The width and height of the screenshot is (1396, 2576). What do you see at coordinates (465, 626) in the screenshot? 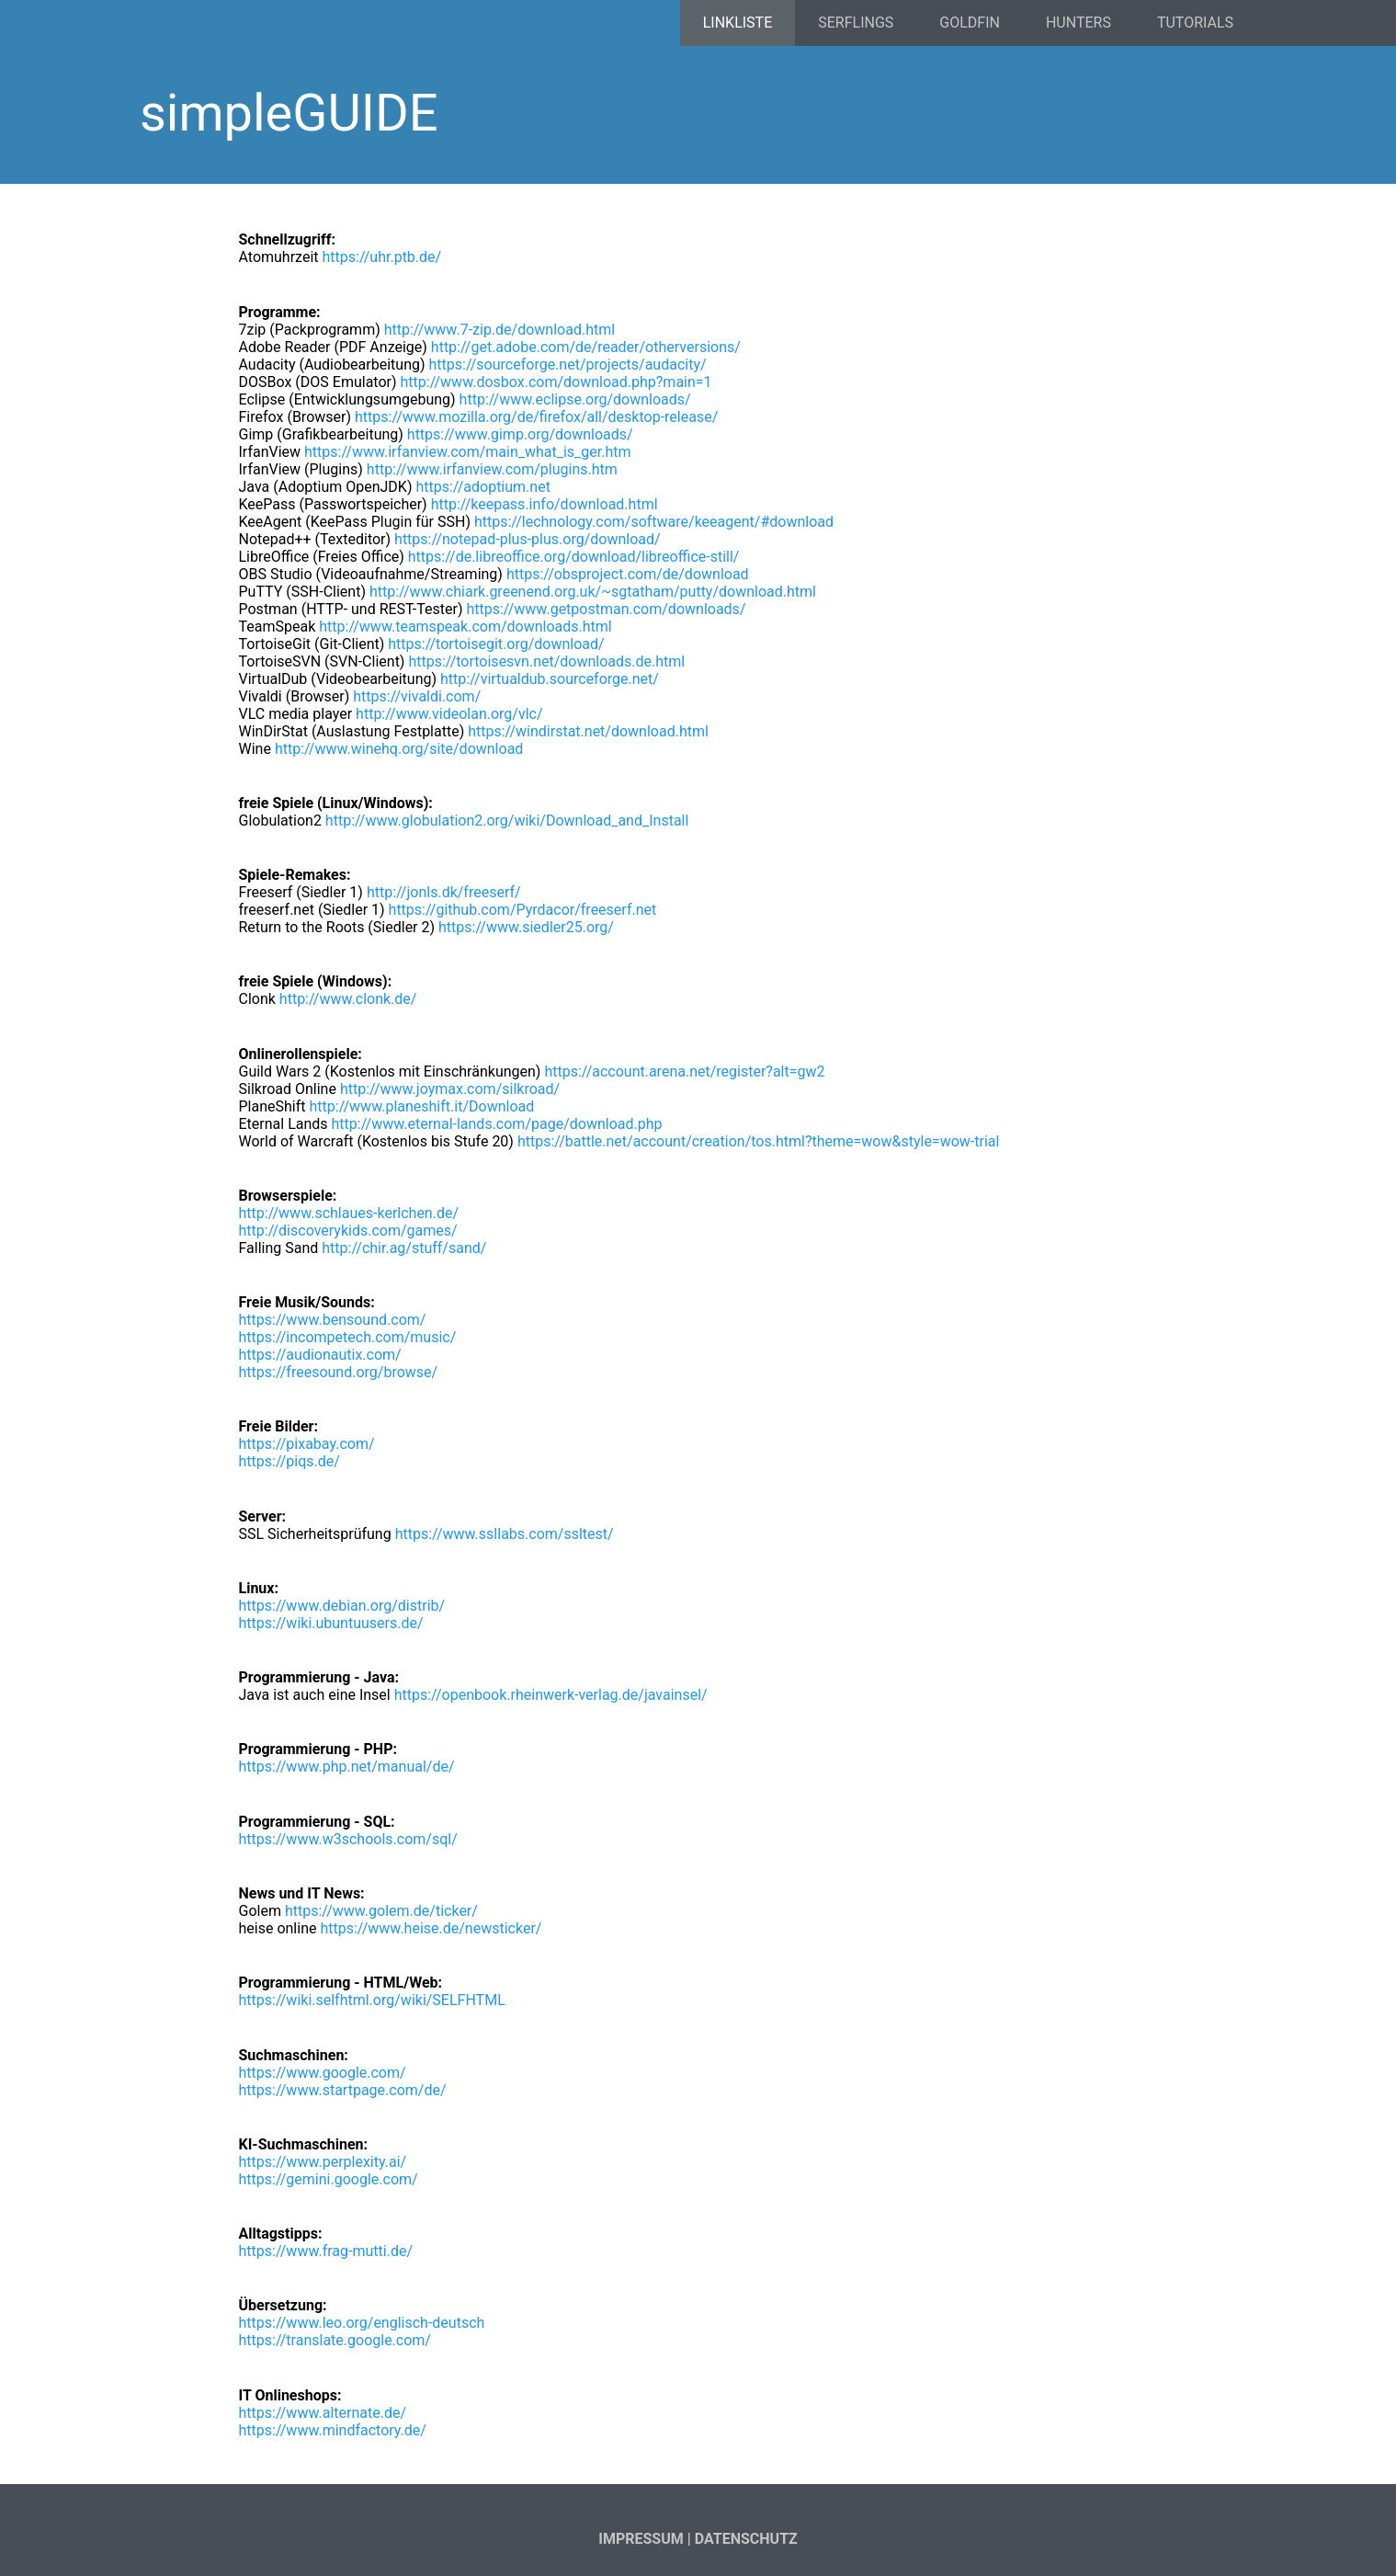
I see `http://www.teamspeak.com/downloads.html` at bounding box center [465, 626].